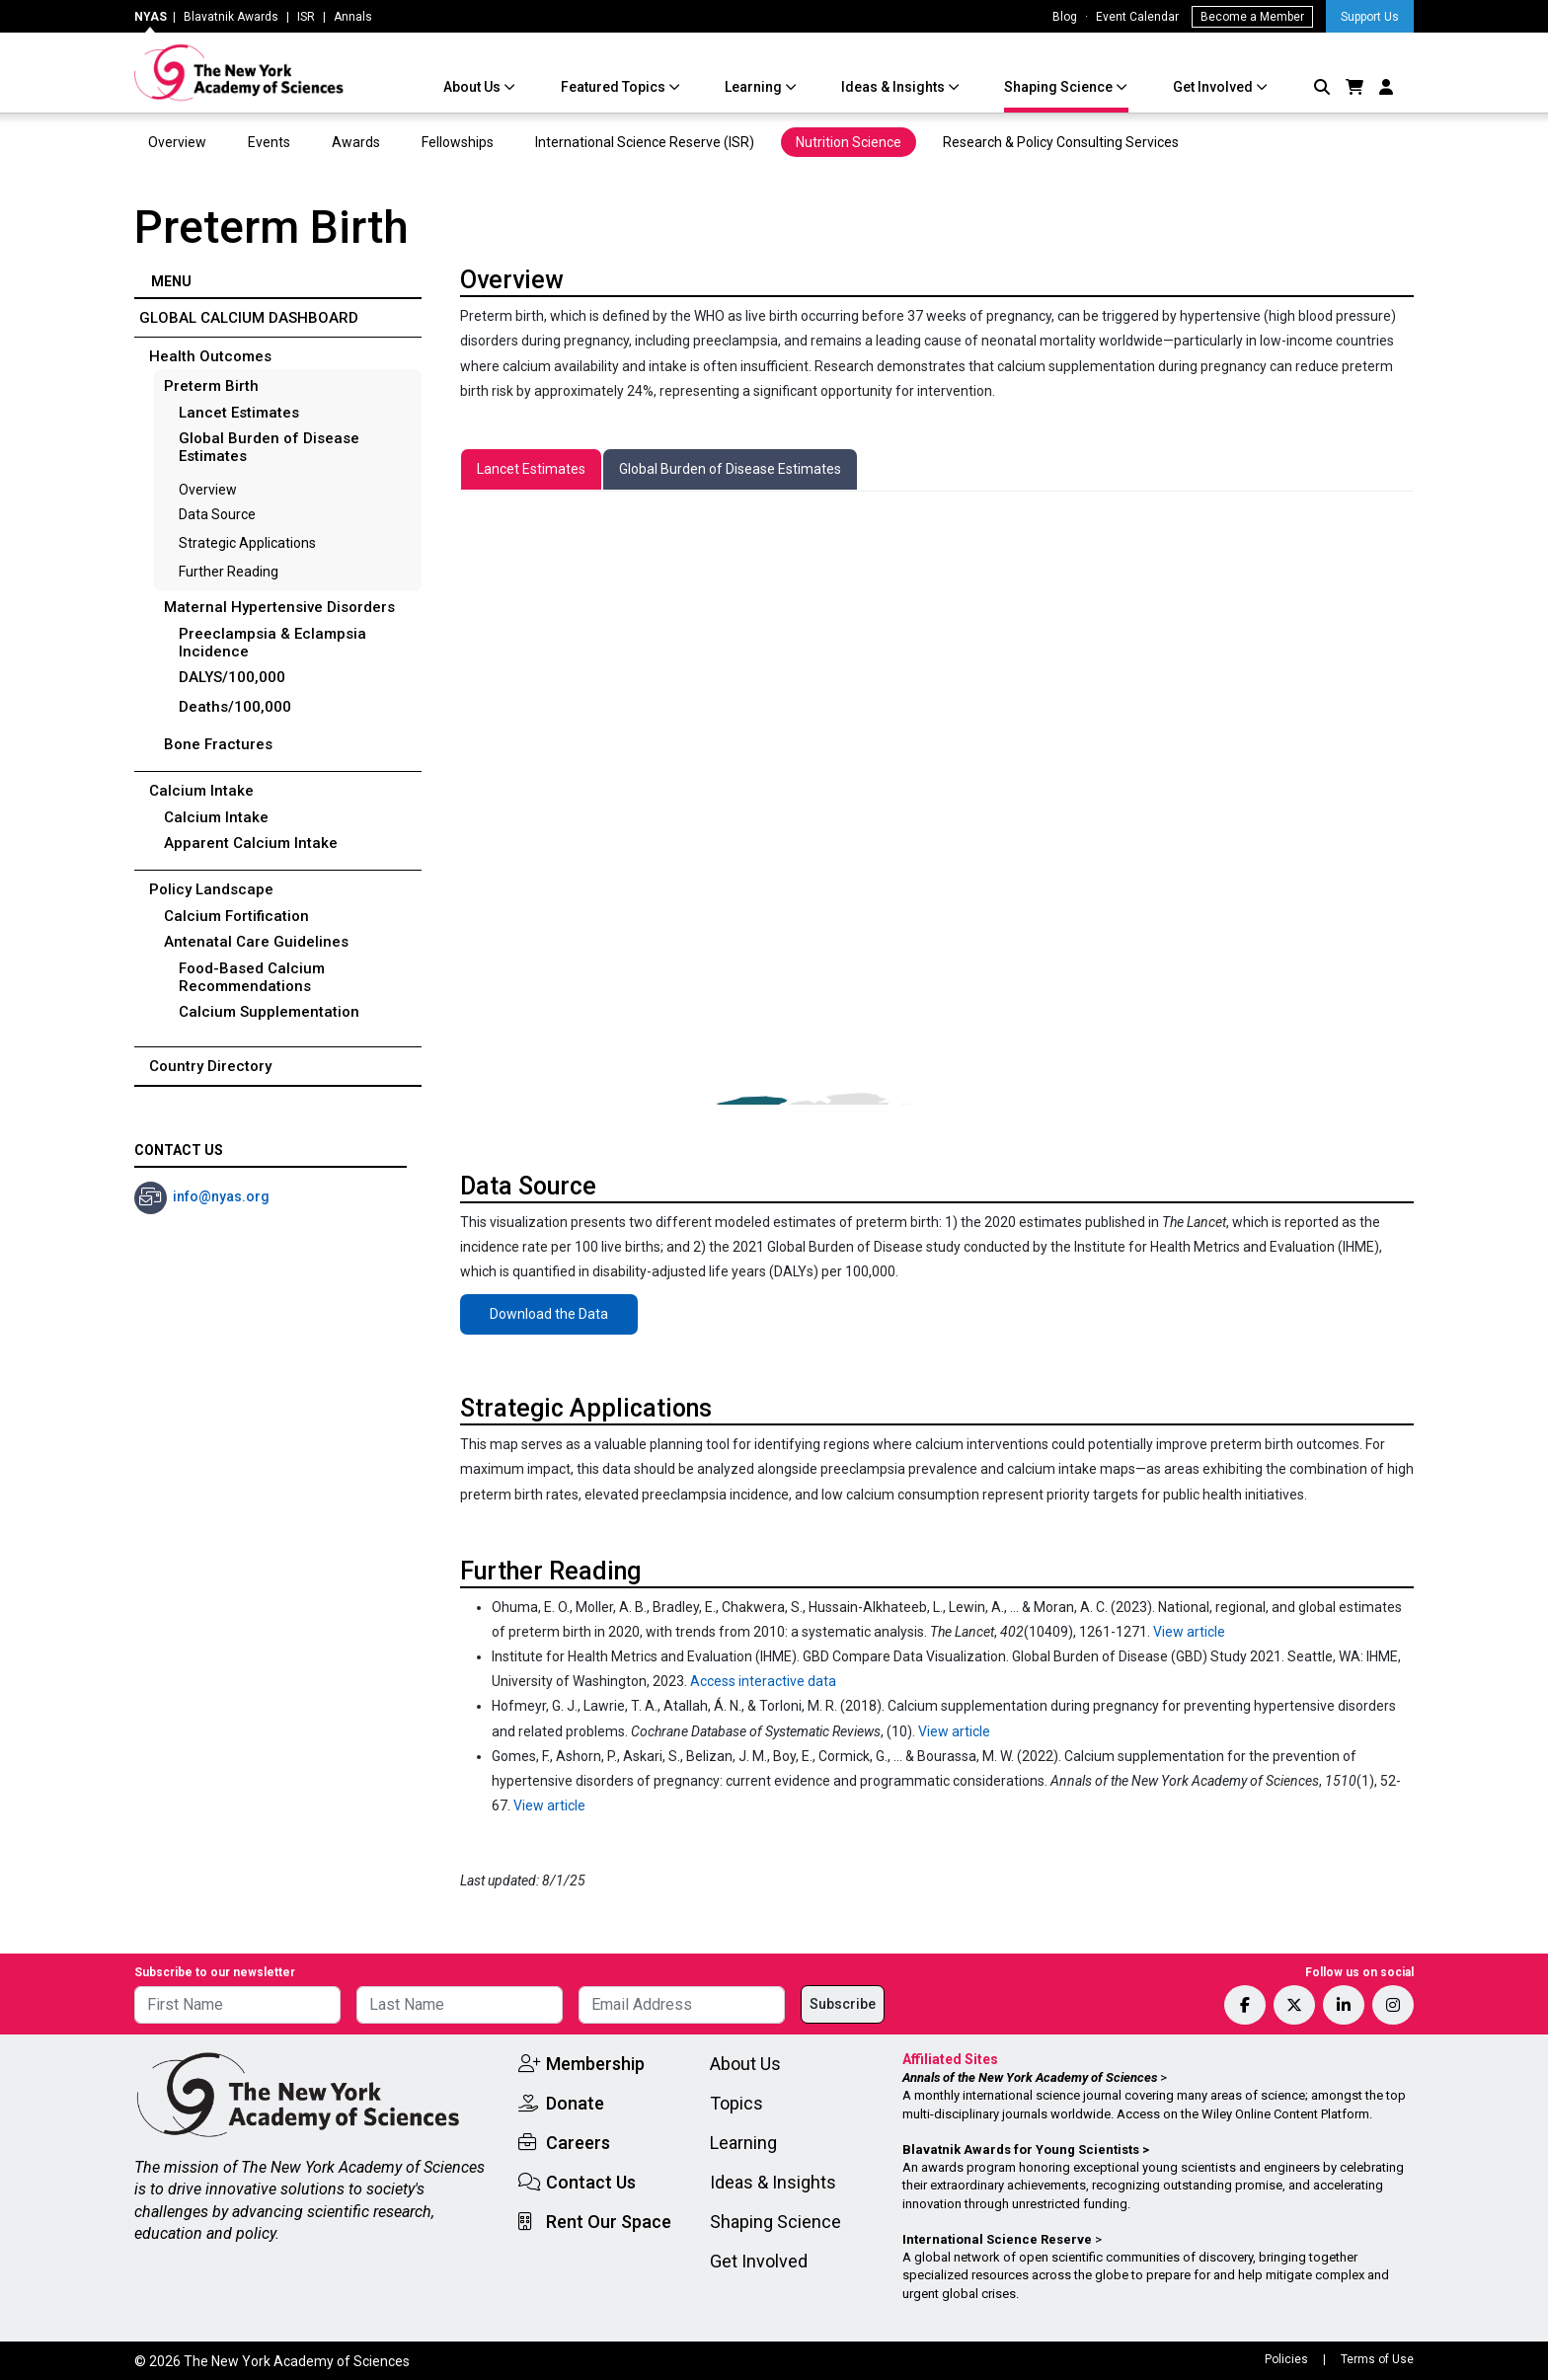 This screenshot has width=1548, height=2380. I want to click on Get Involved, so click(1214, 87).